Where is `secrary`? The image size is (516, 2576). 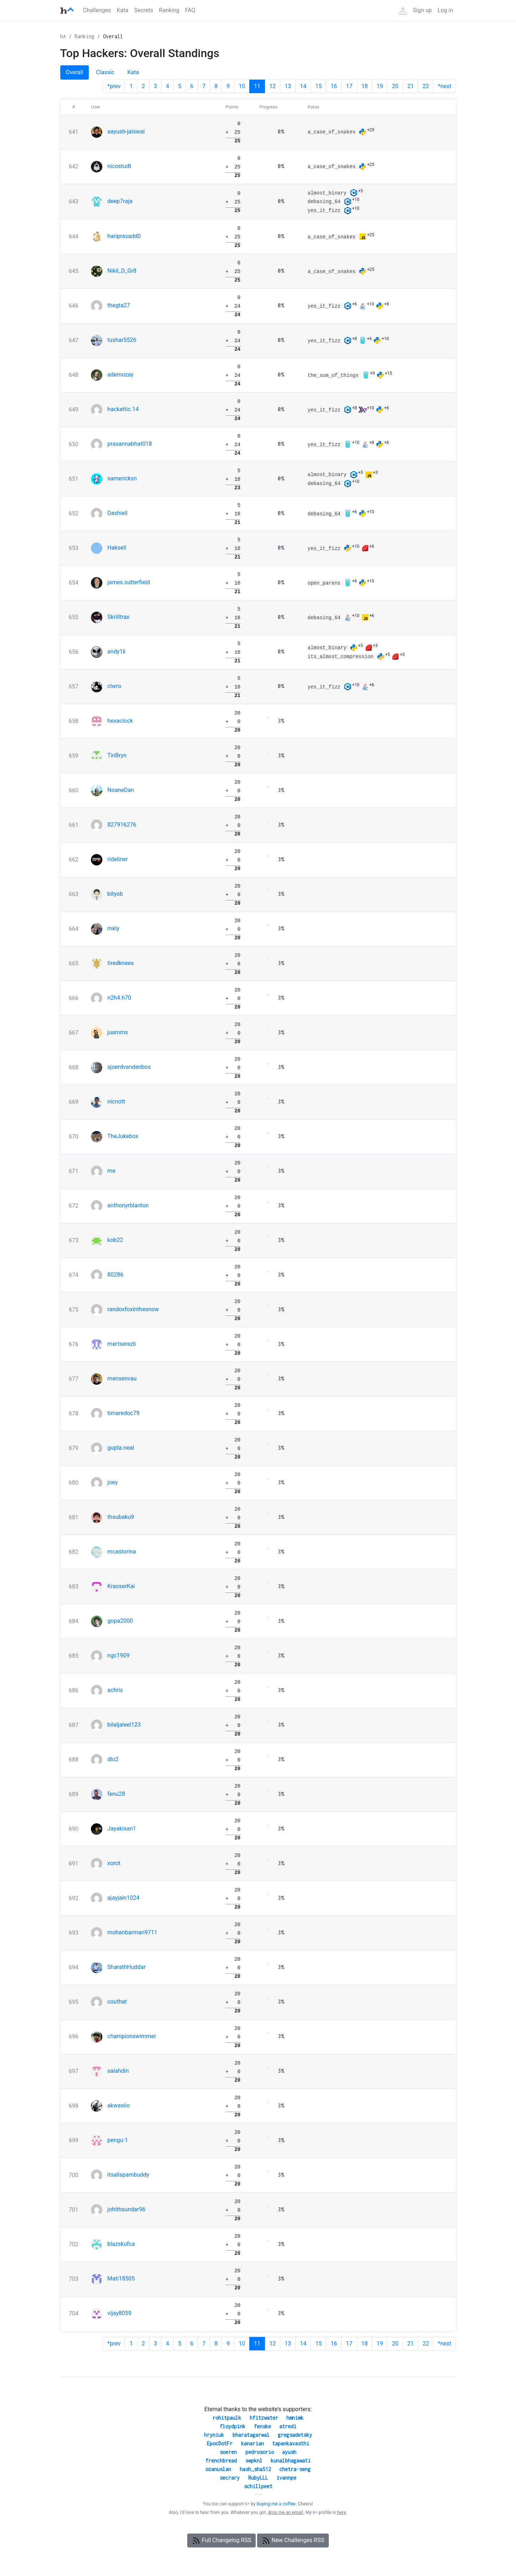
secrary is located at coordinates (230, 2478).